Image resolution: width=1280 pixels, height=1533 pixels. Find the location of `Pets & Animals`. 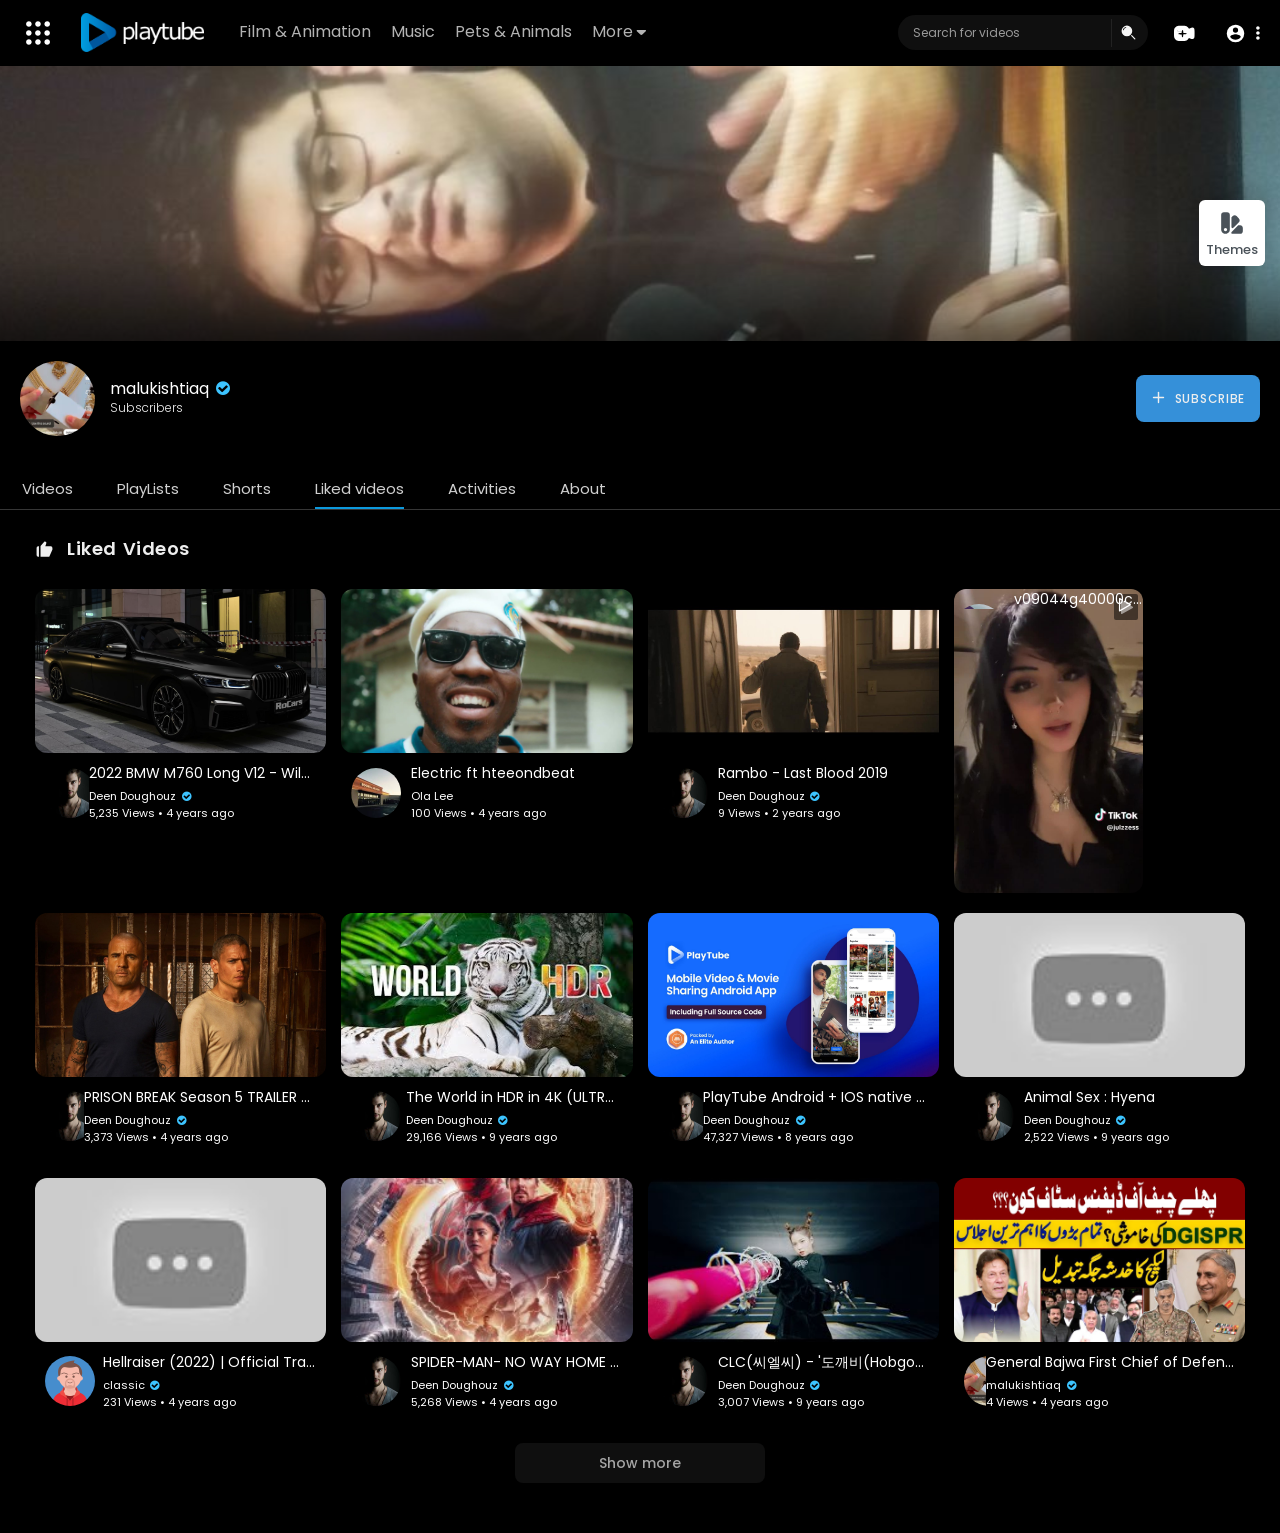

Pets & Animals is located at coordinates (513, 31).